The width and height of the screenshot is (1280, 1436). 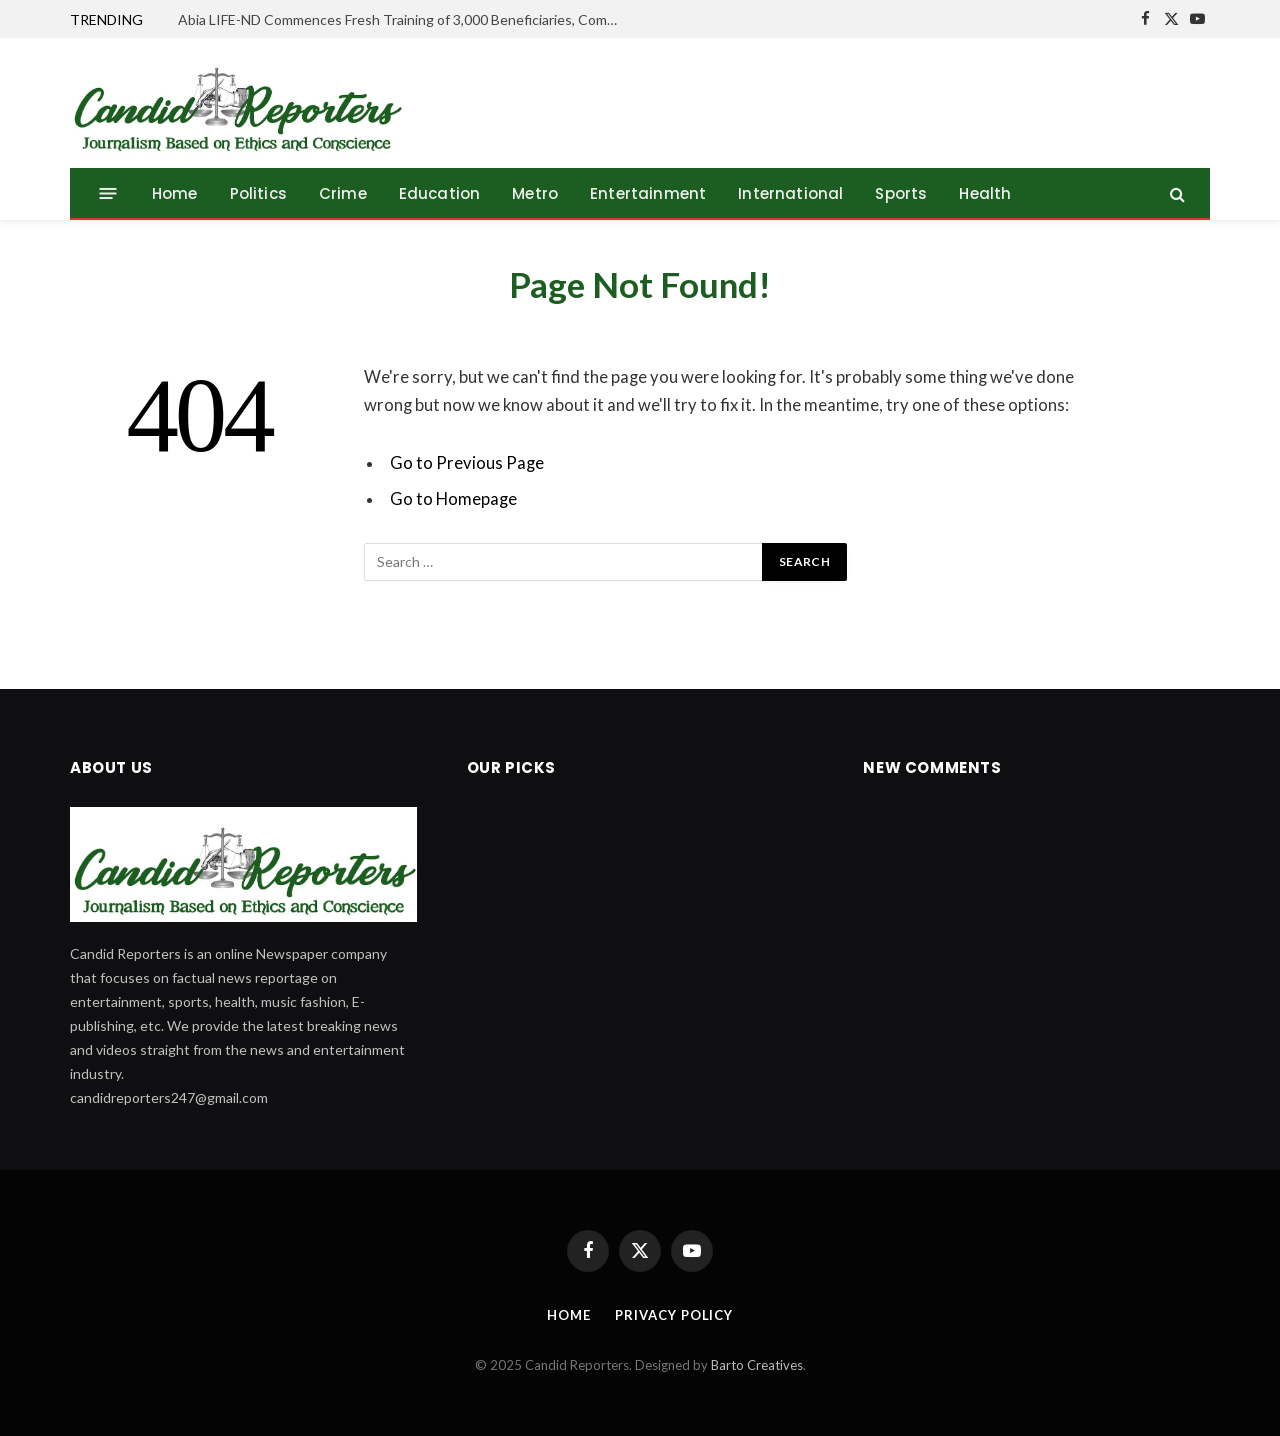 What do you see at coordinates (757, 1365) in the screenshot?
I see `Barto Creatives` at bounding box center [757, 1365].